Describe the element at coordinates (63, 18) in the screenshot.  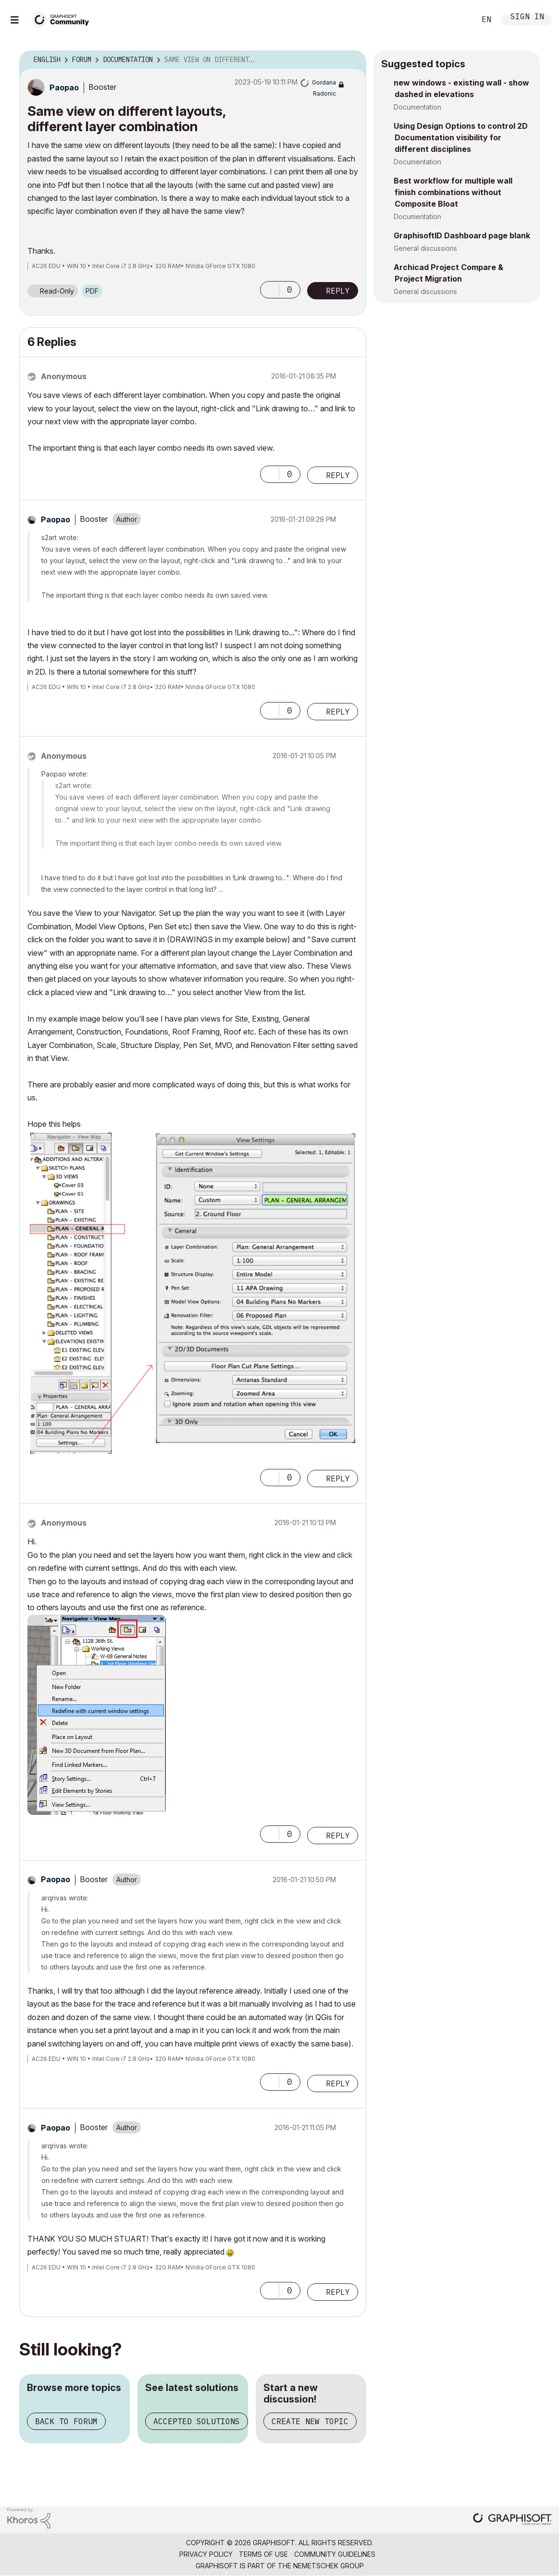
I see `[Back to Graphisoft Community homepage]` at that location.